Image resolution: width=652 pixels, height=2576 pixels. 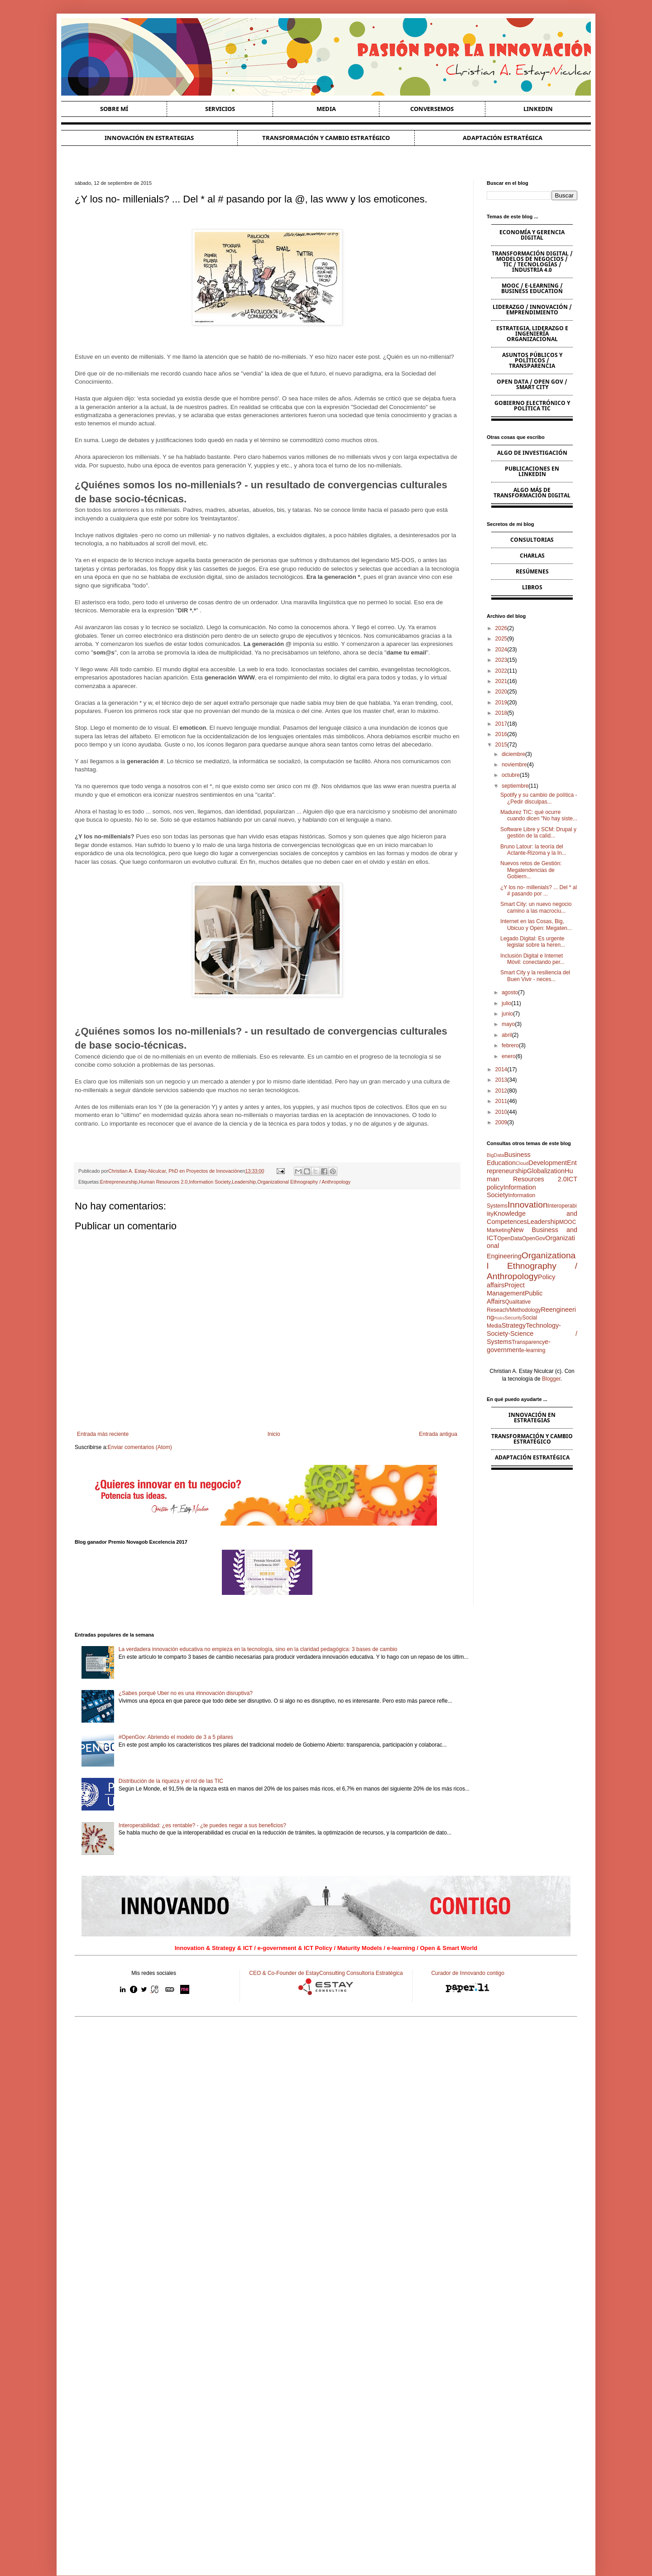 What do you see at coordinates (515, 786) in the screenshot?
I see `septiembre` at bounding box center [515, 786].